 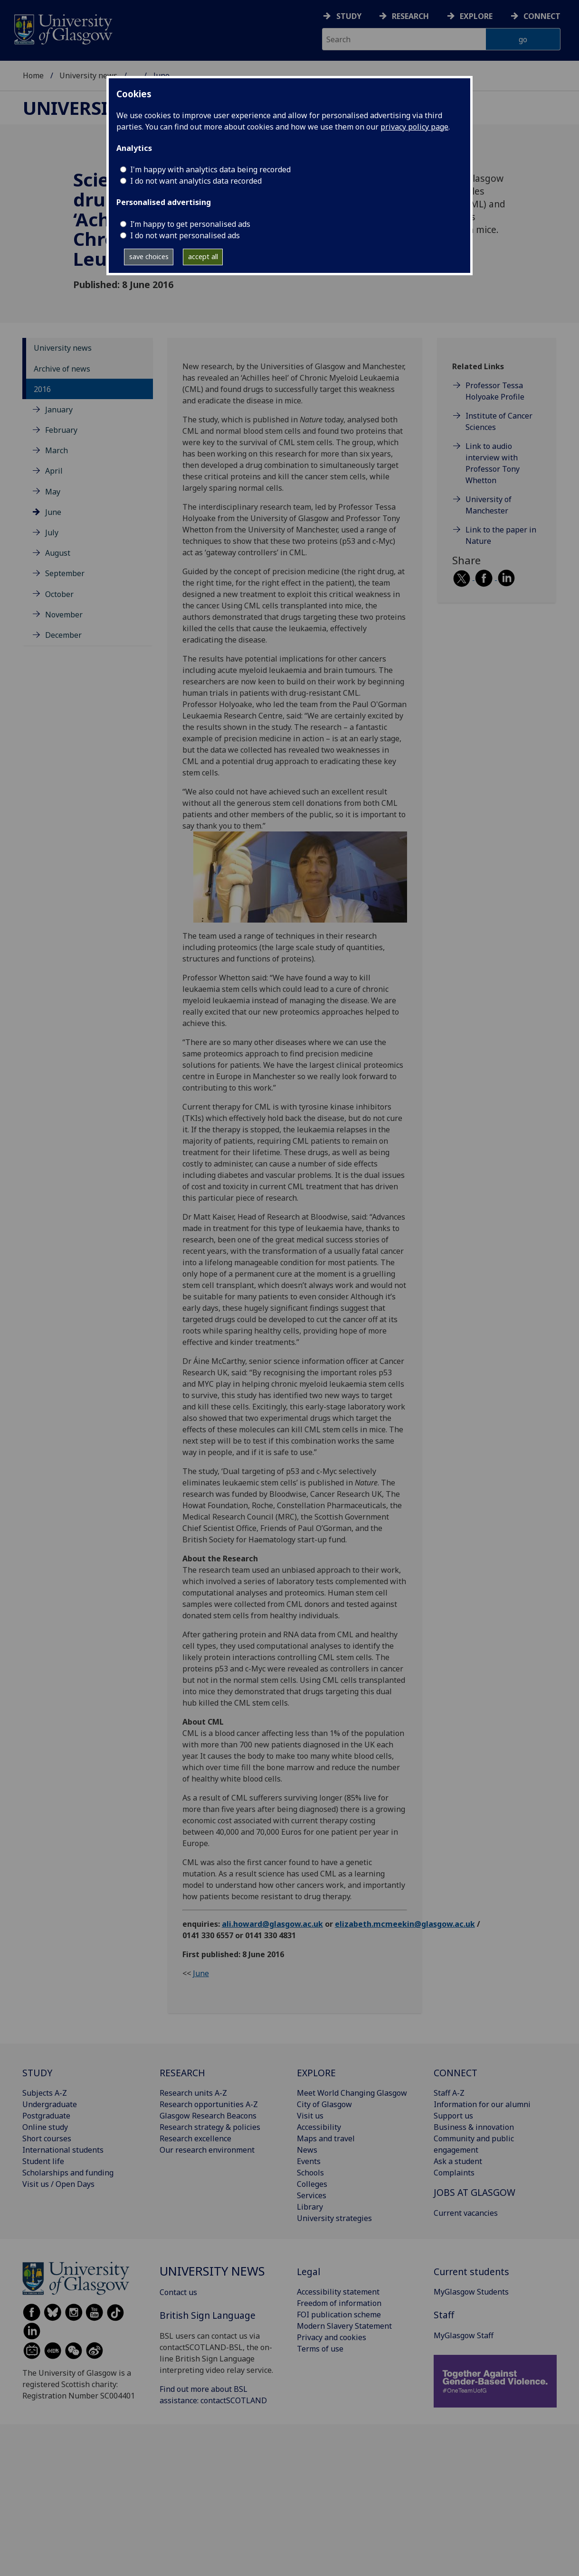 What do you see at coordinates (464, 2335) in the screenshot?
I see `MyGlasgow Staff` at bounding box center [464, 2335].